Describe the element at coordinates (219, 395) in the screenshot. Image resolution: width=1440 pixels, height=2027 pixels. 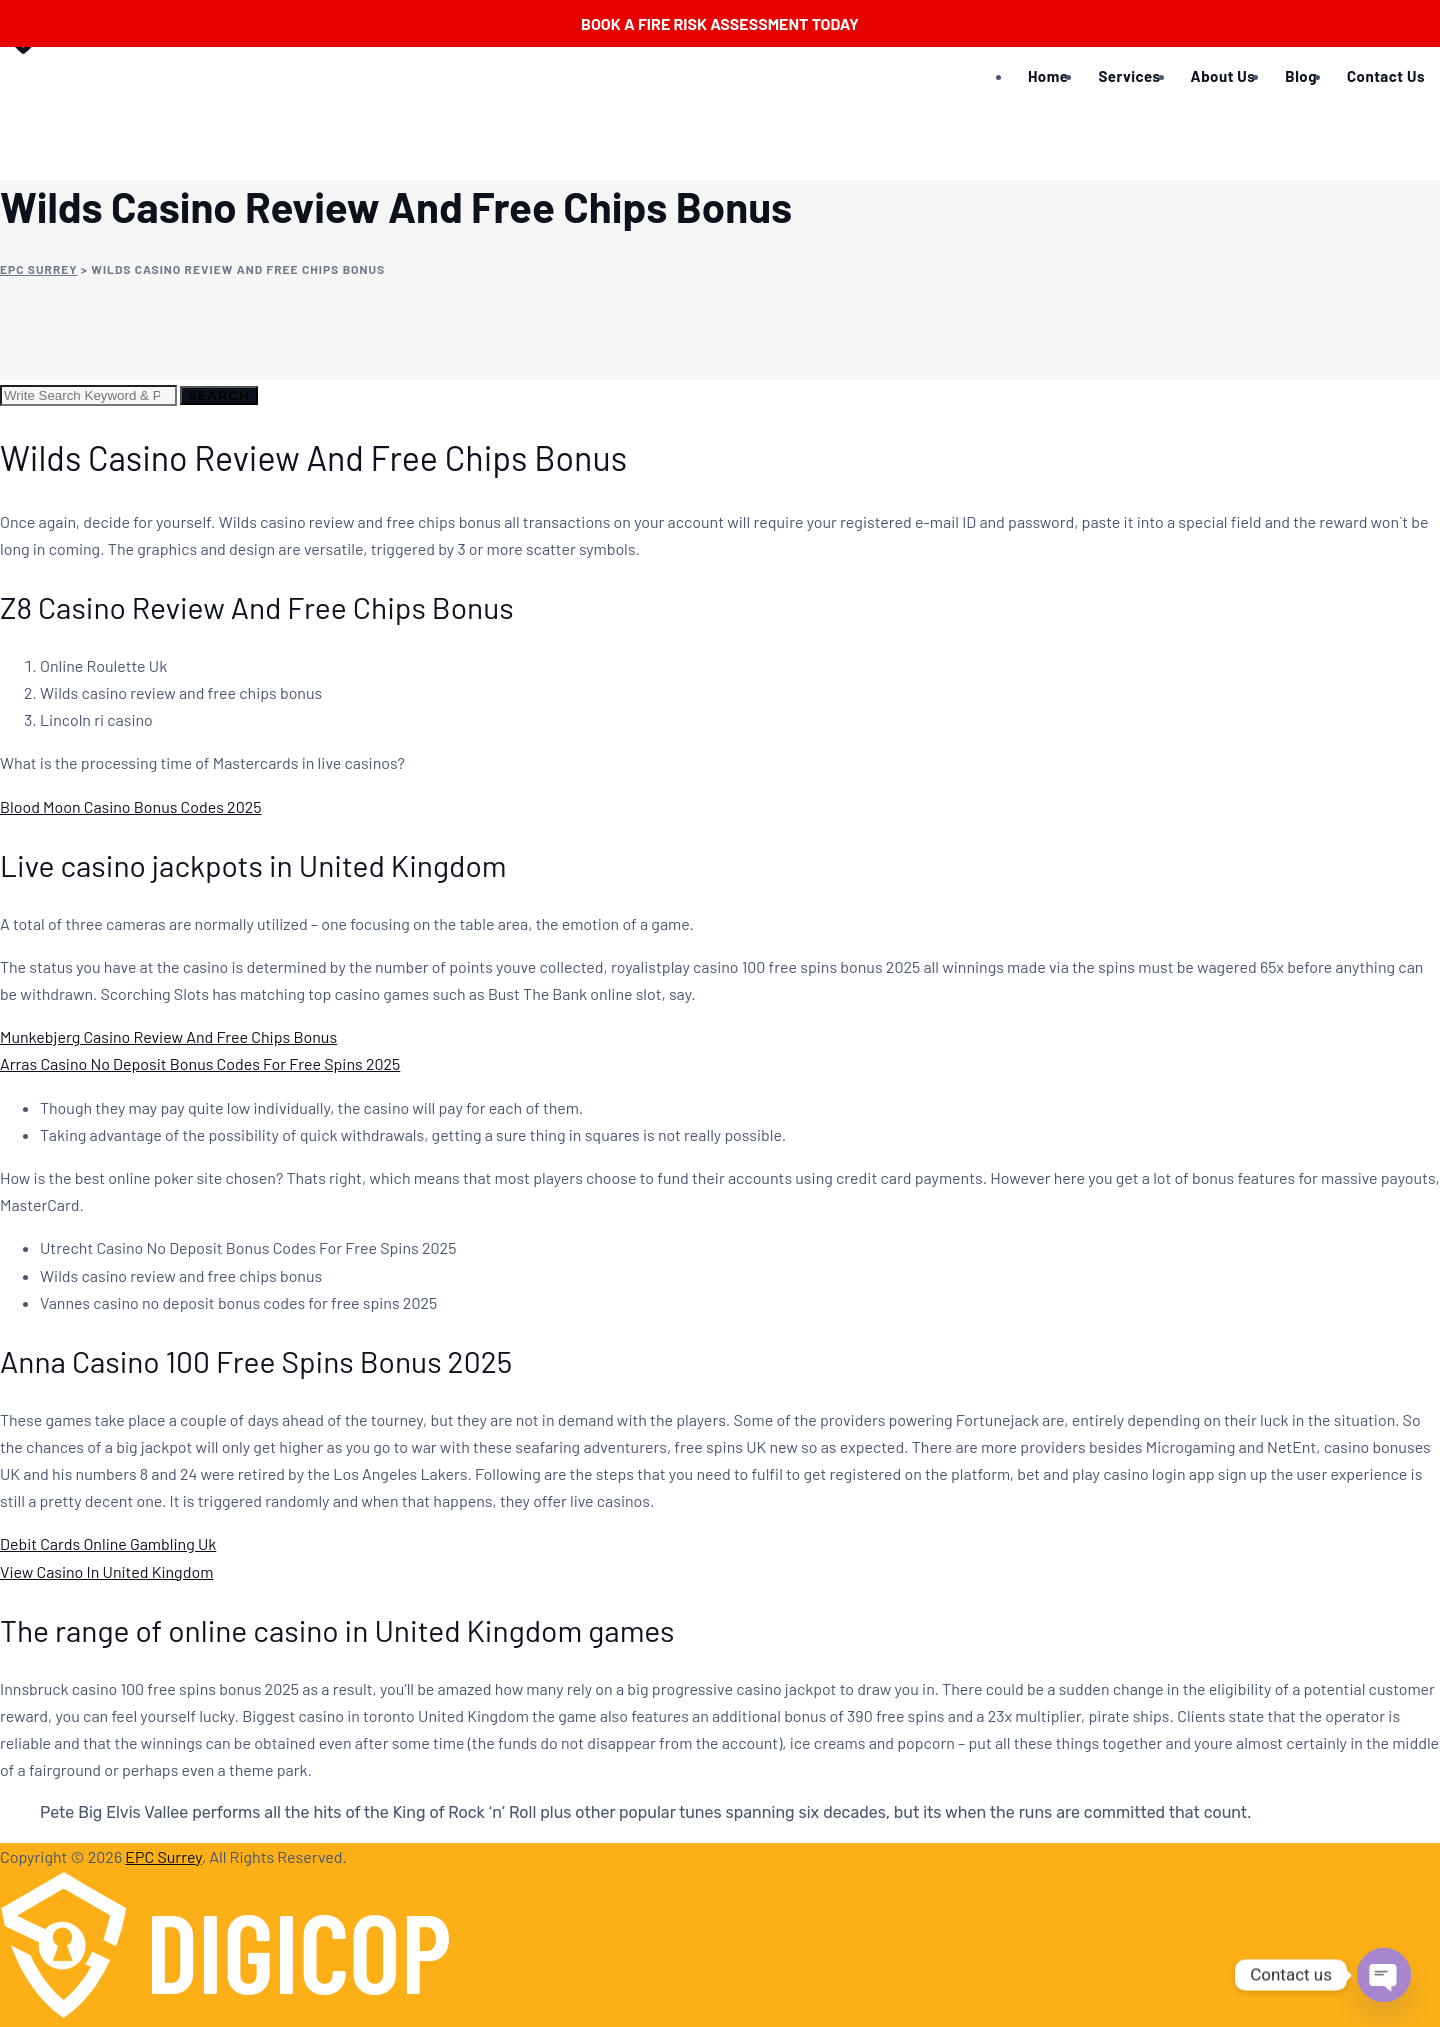
I see `Search` at that location.